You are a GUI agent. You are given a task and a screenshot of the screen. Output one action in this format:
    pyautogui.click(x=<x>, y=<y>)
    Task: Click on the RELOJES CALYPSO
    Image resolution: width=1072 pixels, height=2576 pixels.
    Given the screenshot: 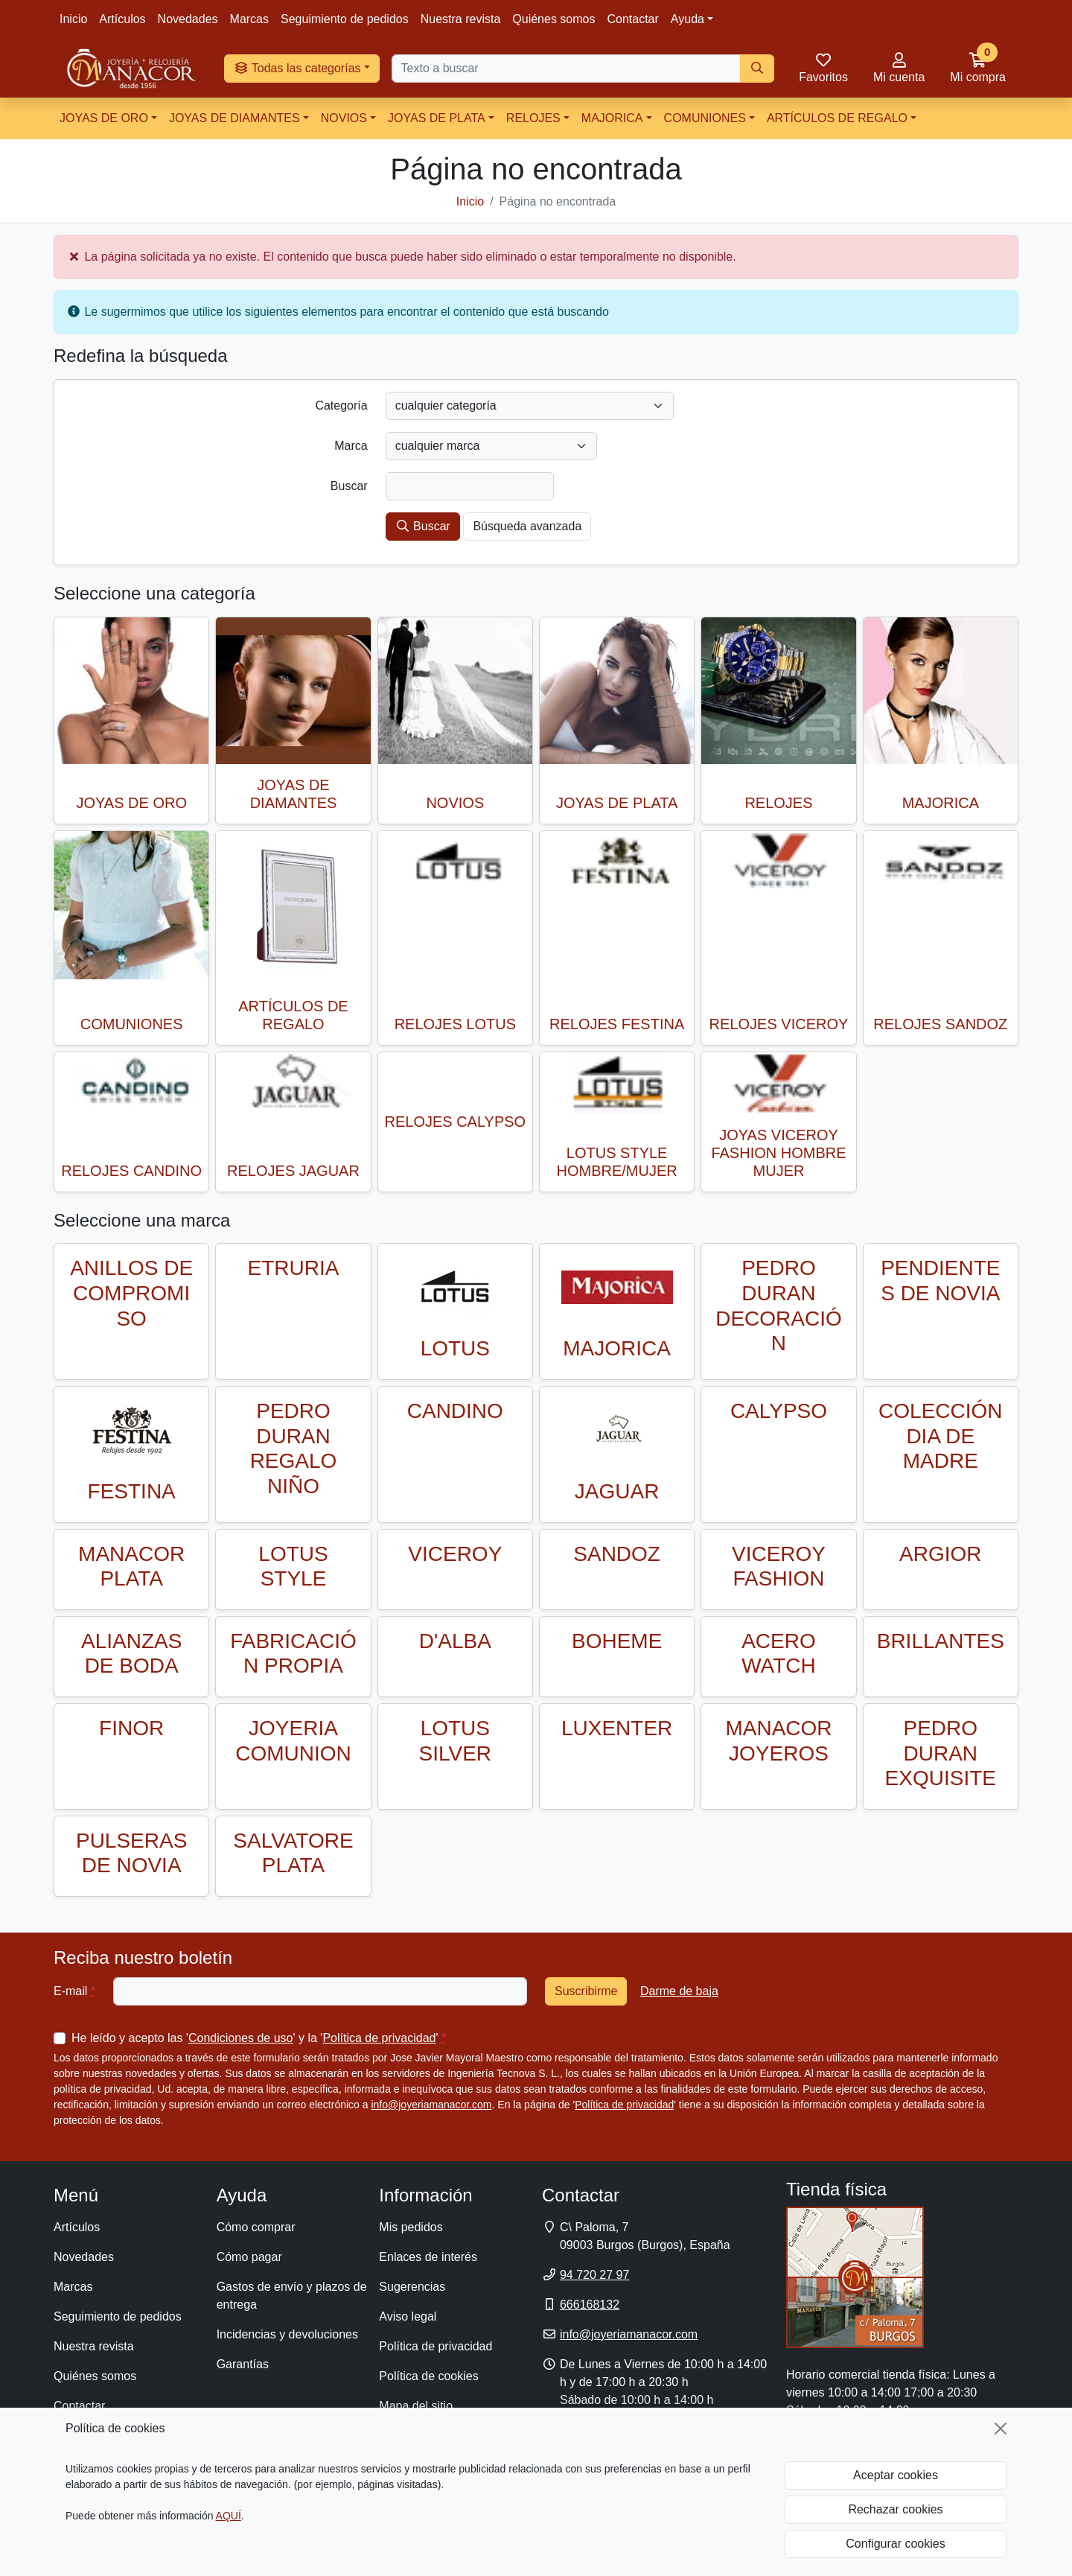 What is the action you would take?
    pyautogui.click(x=455, y=1121)
    